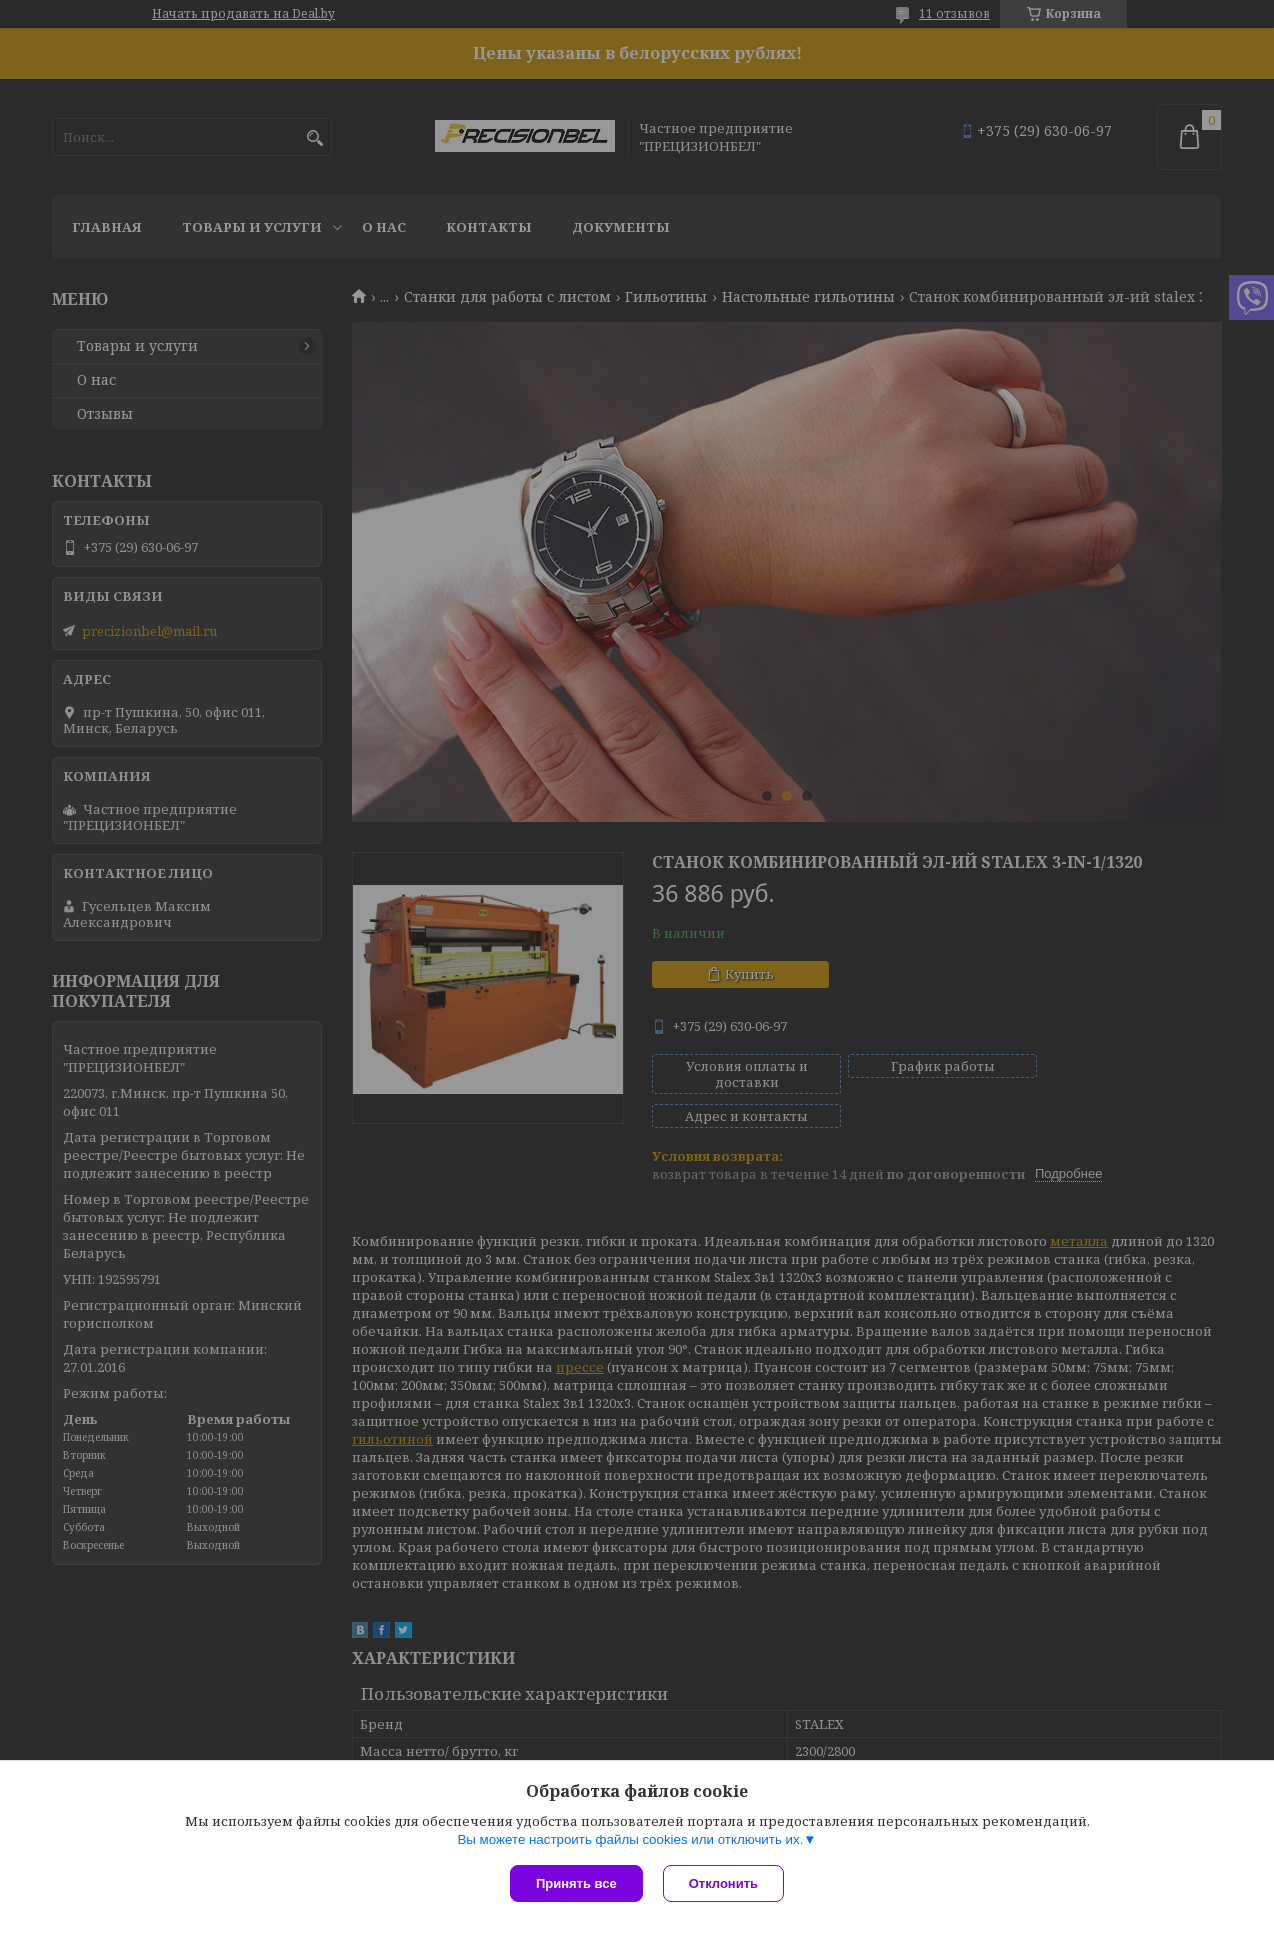  What do you see at coordinates (723, 1883) in the screenshot?
I see `Отклонить` at bounding box center [723, 1883].